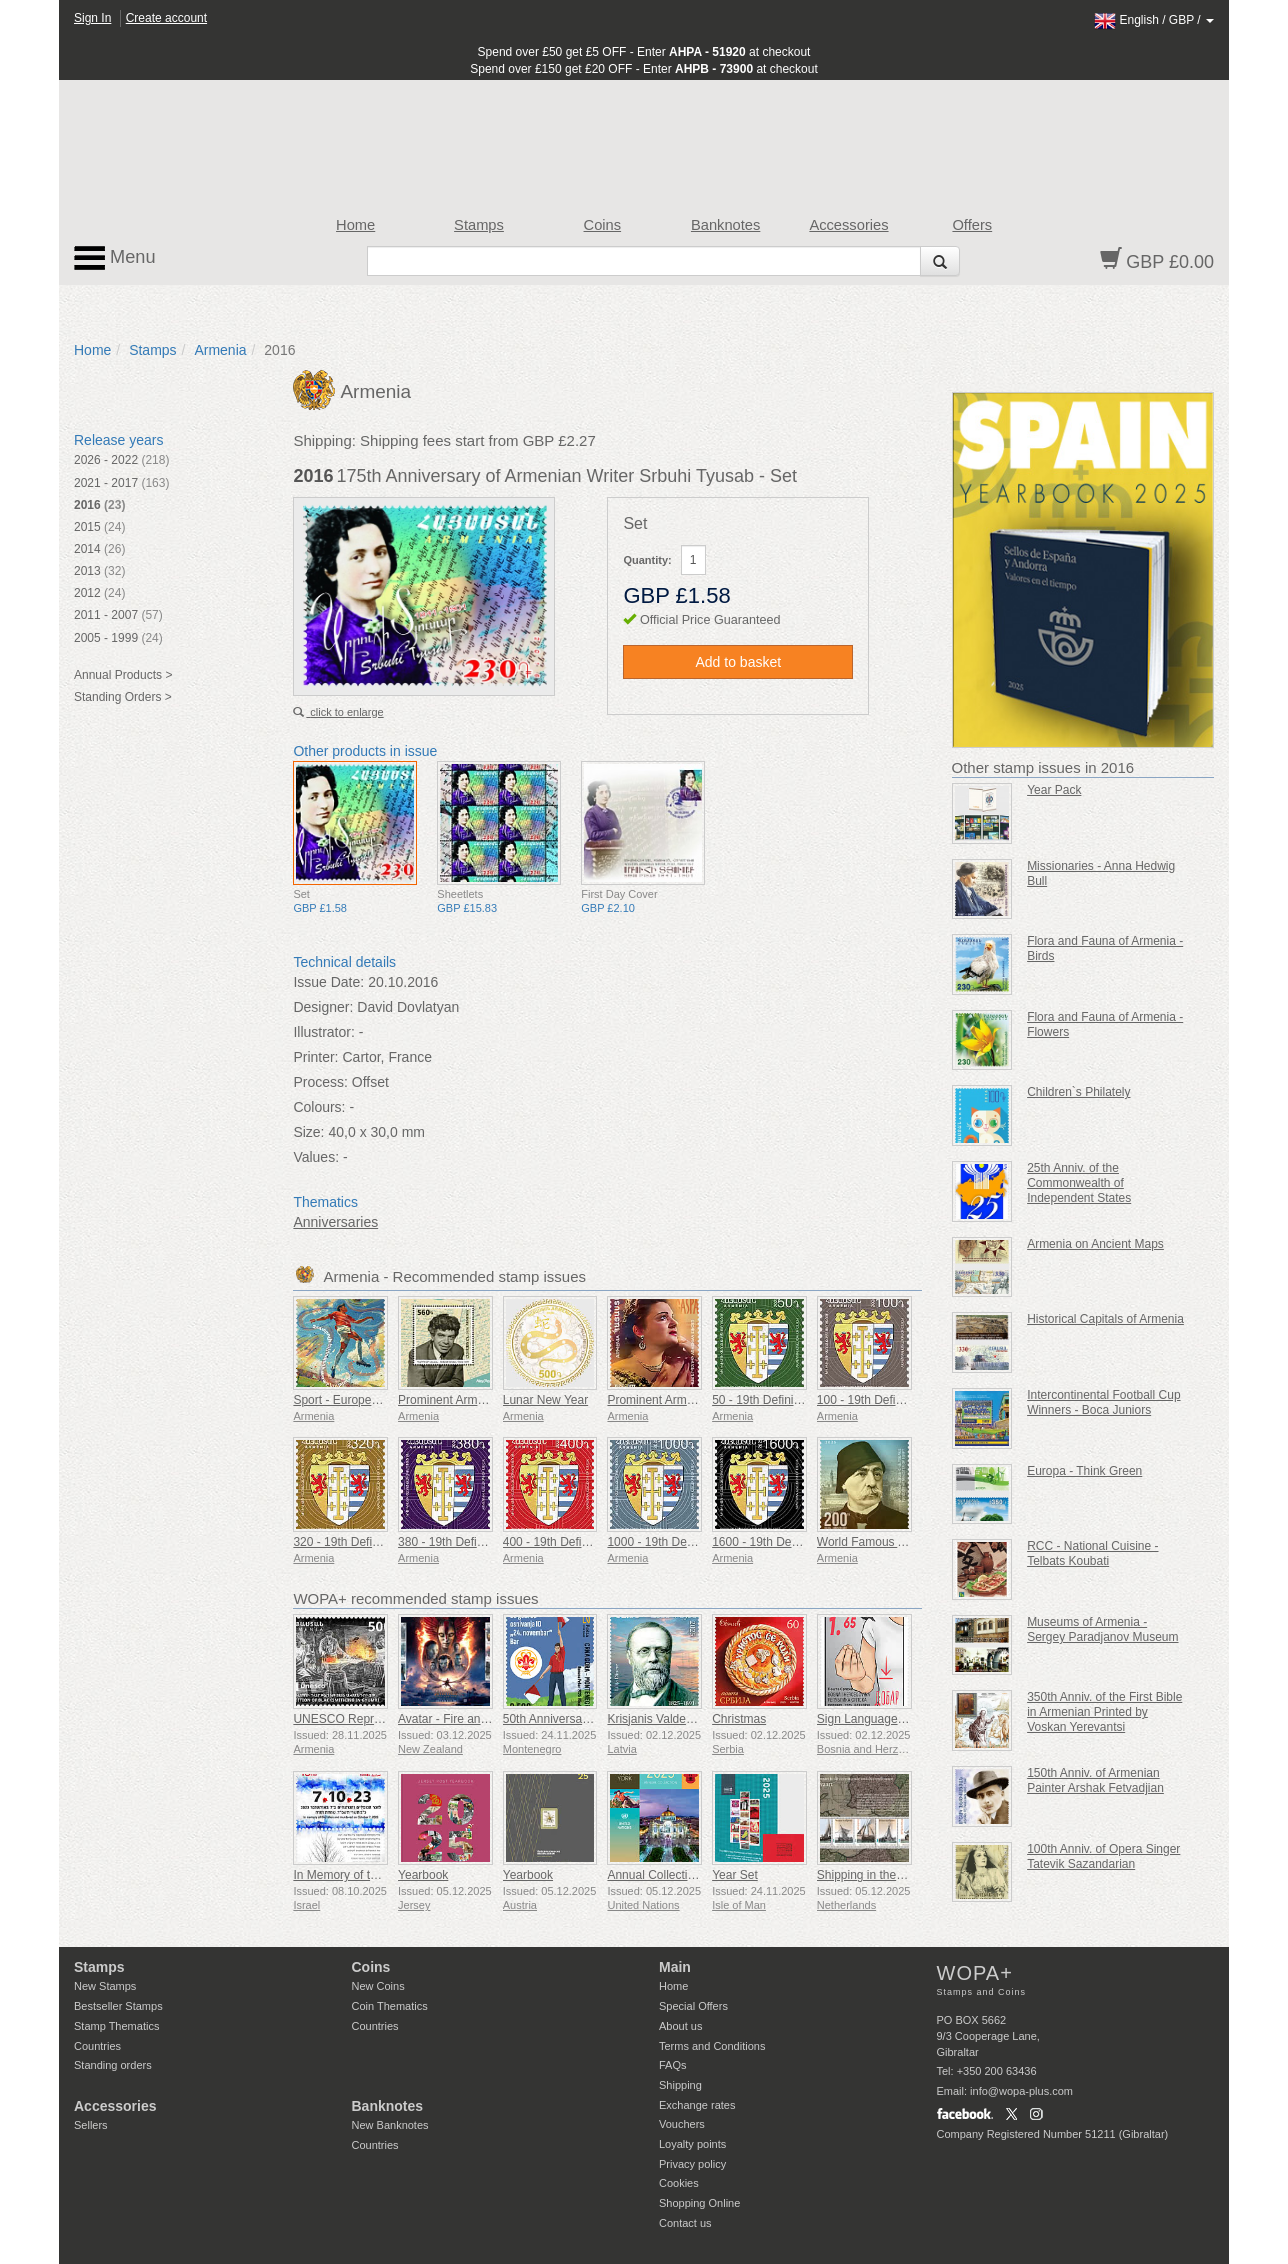  What do you see at coordinates (680, 2085) in the screenshot?
I see `Shipping` at bounding box center [680, 2085].